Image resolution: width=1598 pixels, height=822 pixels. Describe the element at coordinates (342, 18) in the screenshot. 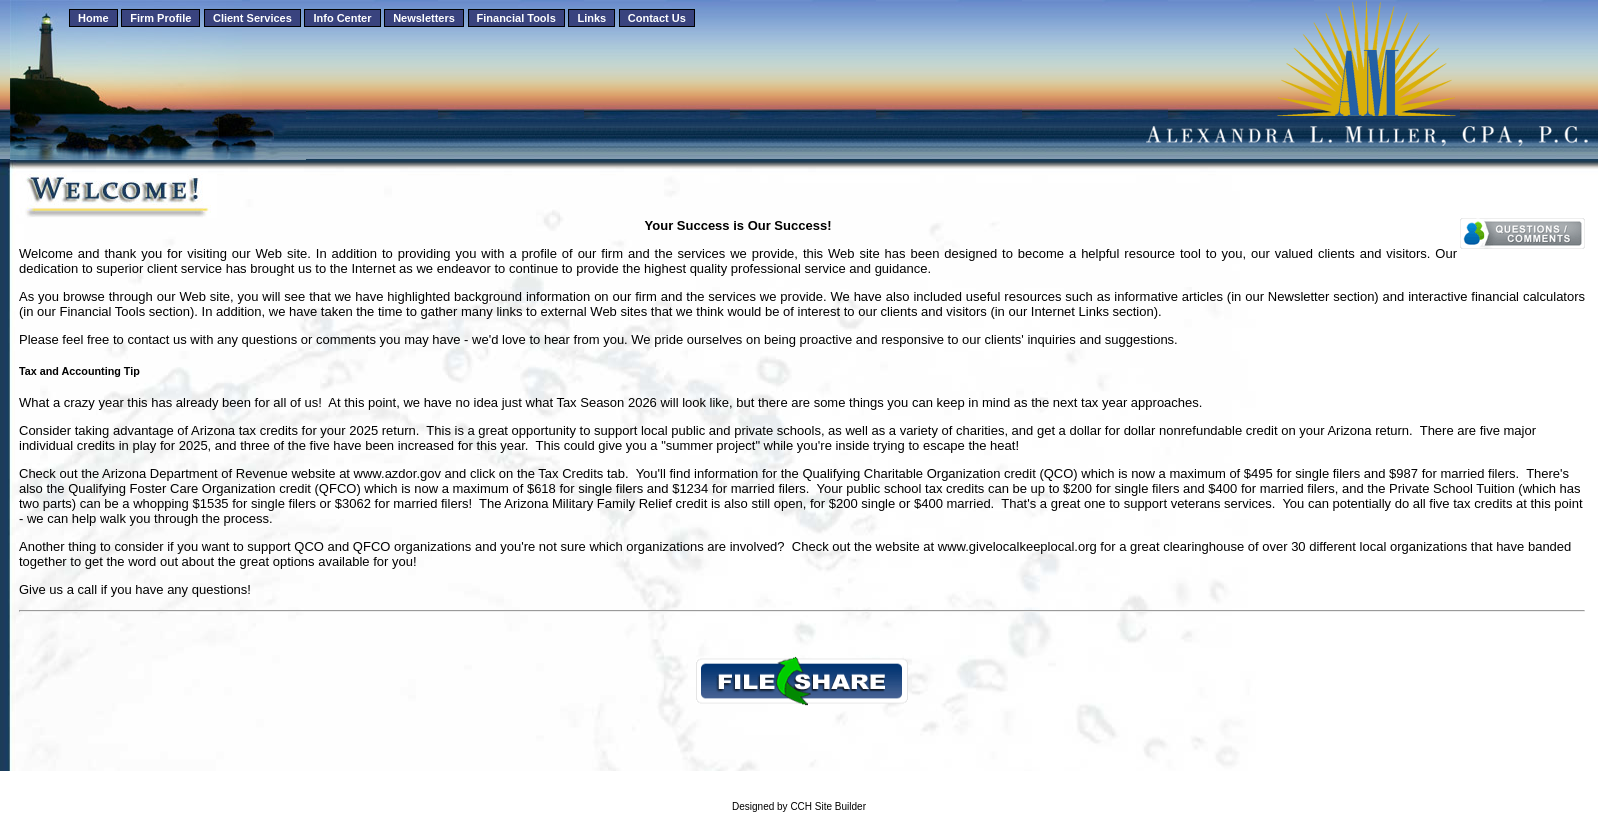

I see `Info Center` at that location.